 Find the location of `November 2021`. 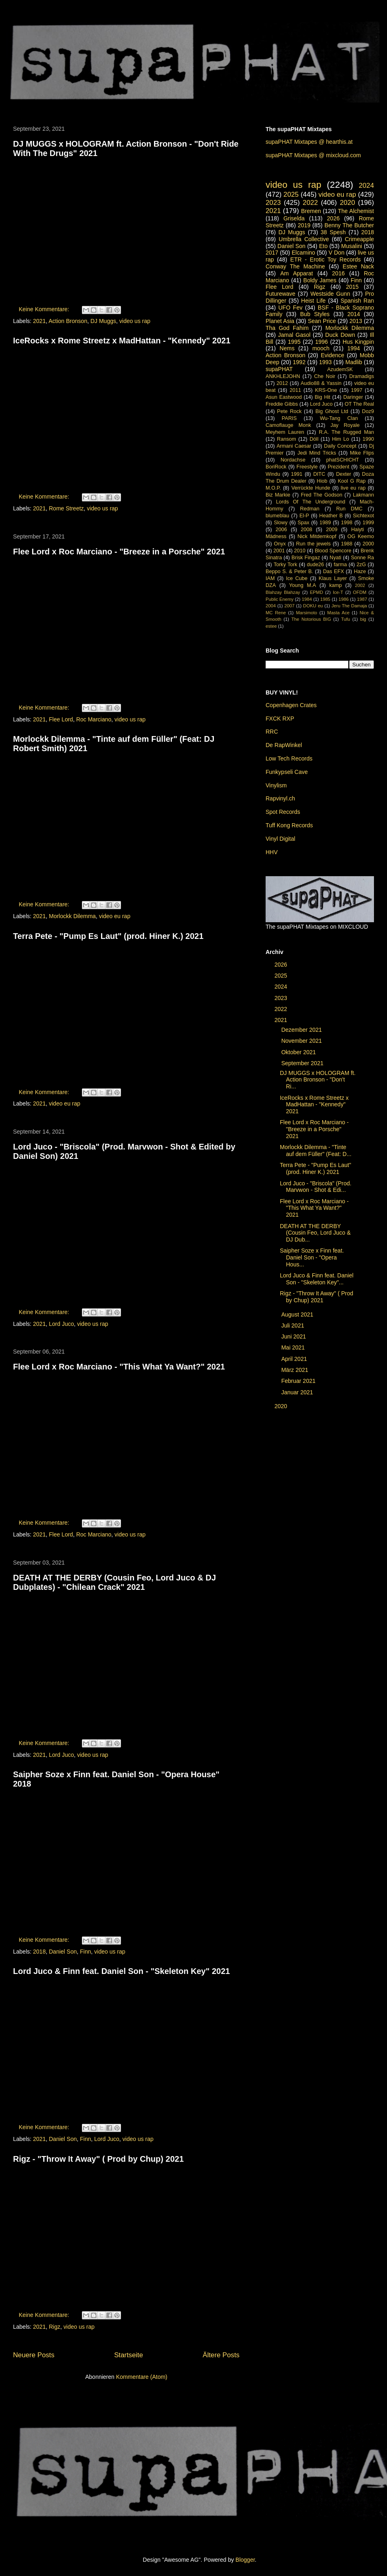

November 2021 is located at coordinates (302, 1040).